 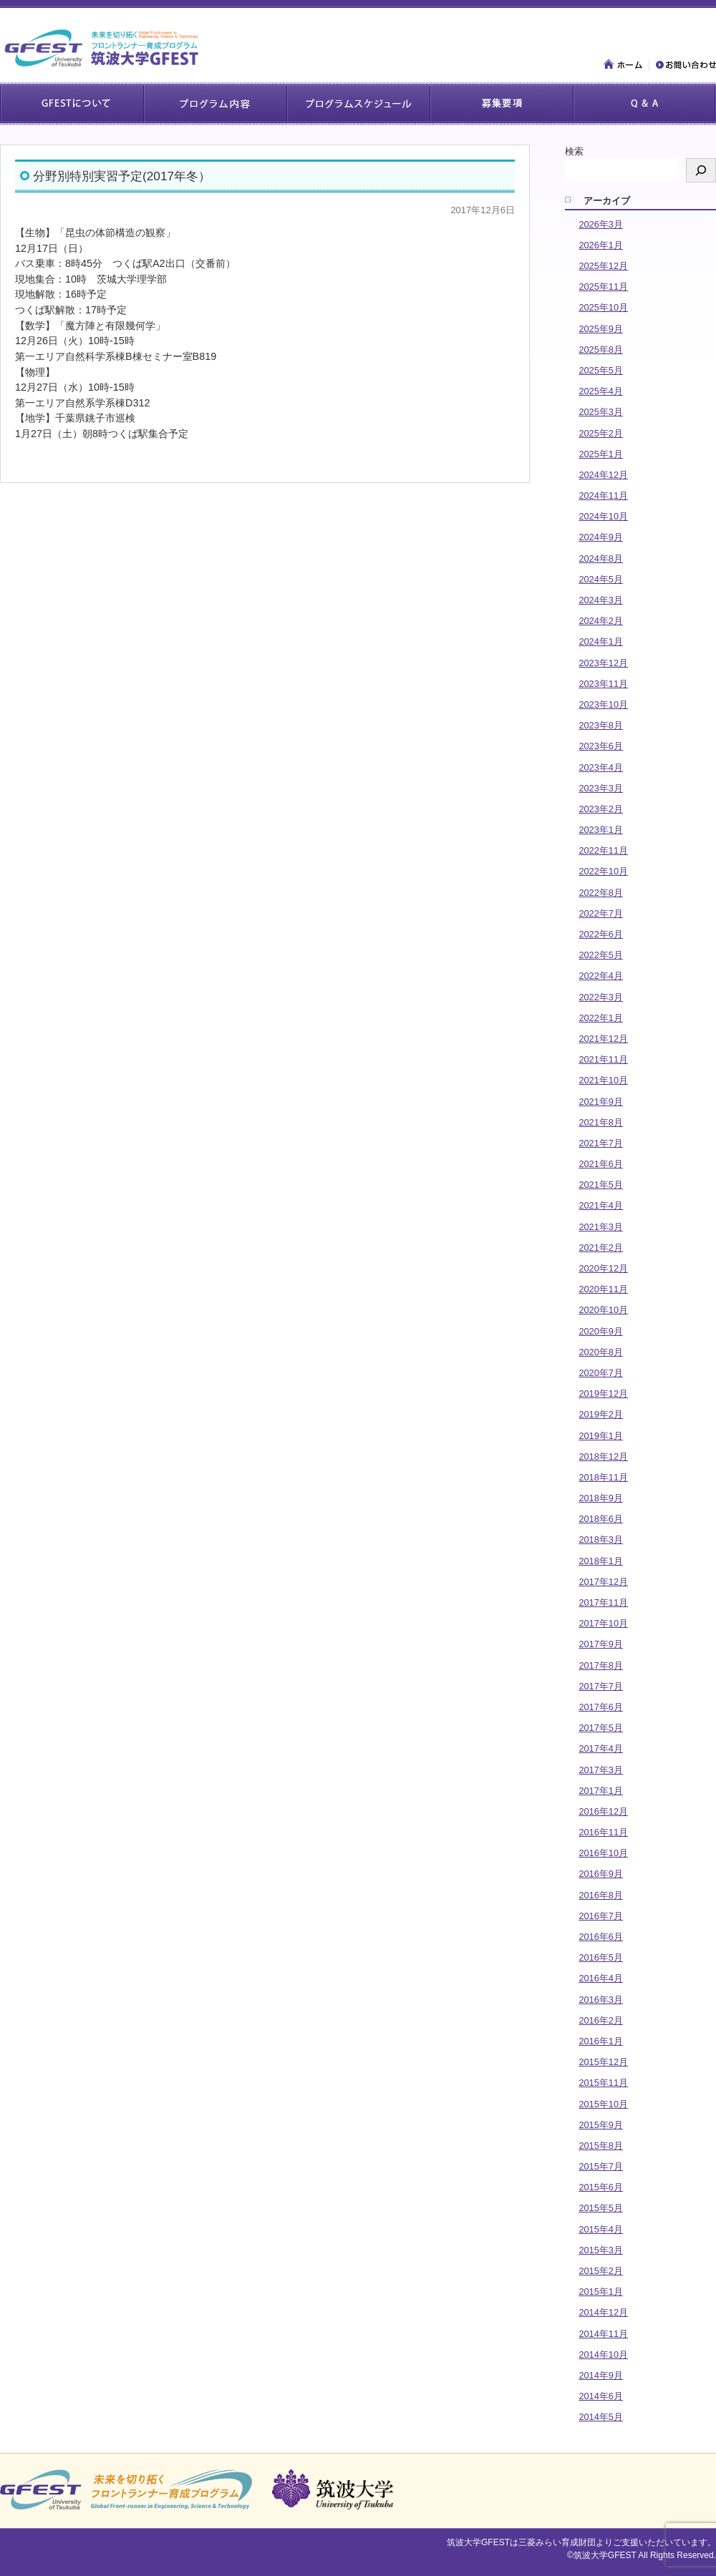 I want to click on 2021年11月, so click(x=603, y=1059).